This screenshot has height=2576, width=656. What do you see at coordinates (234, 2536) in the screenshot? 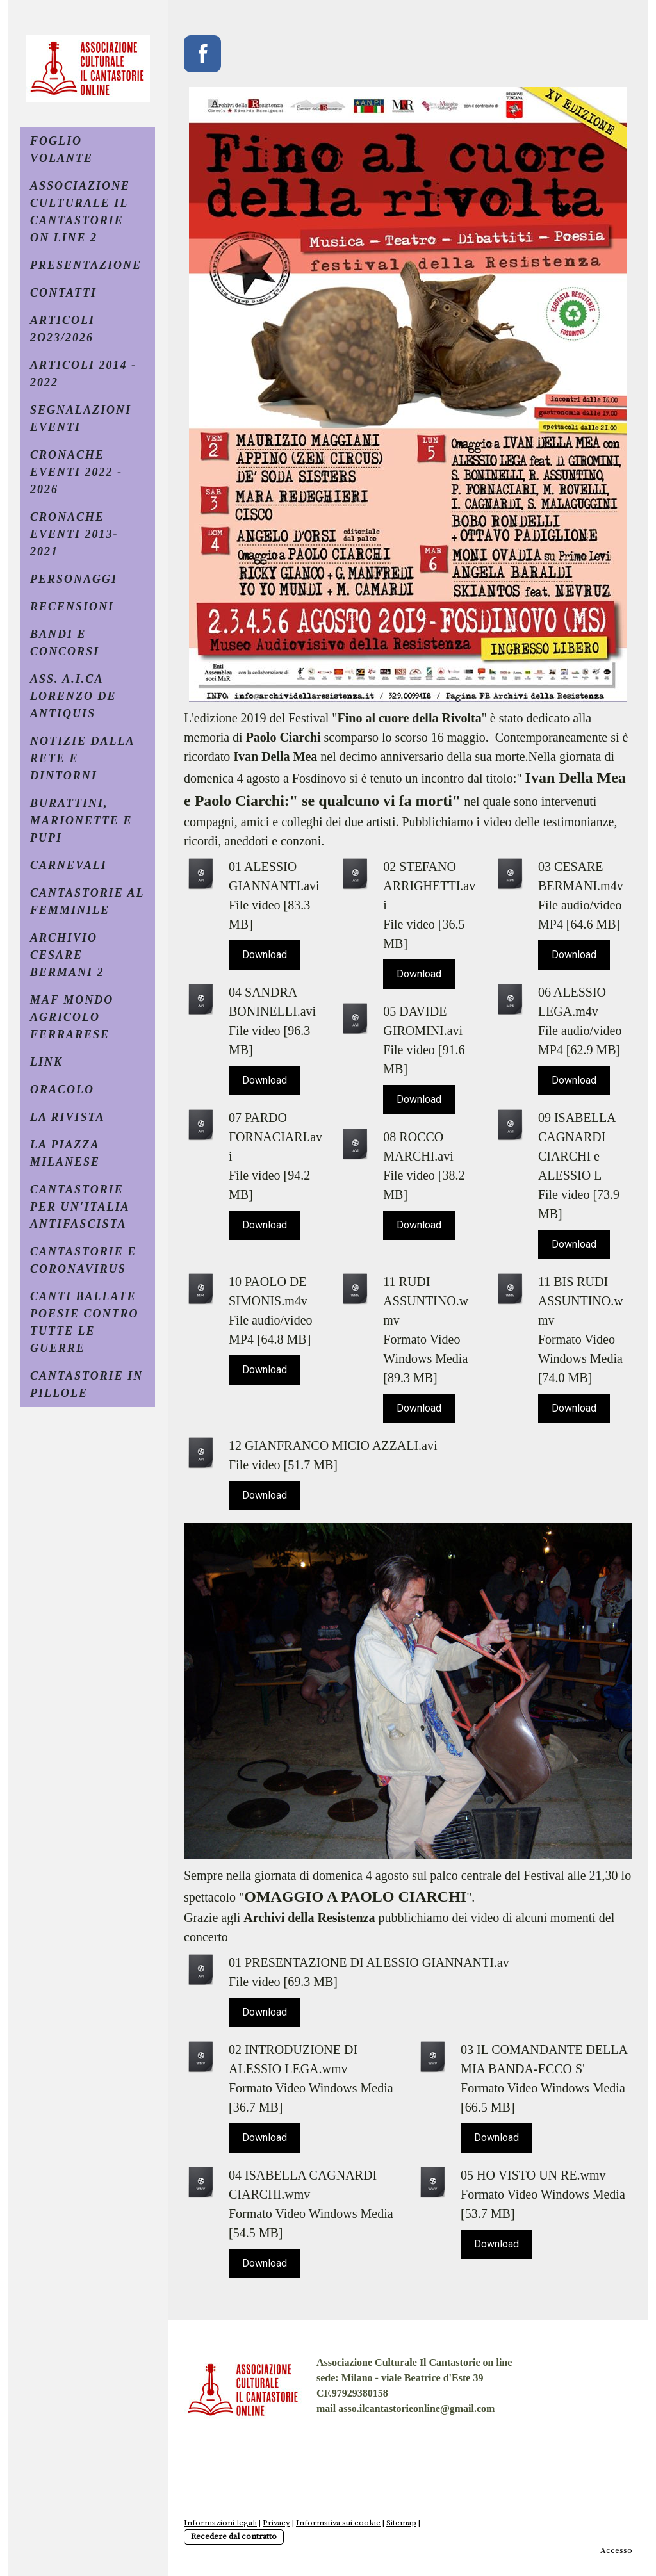
I see `Recedere dal contratto` at bounding box center [234, 2536].